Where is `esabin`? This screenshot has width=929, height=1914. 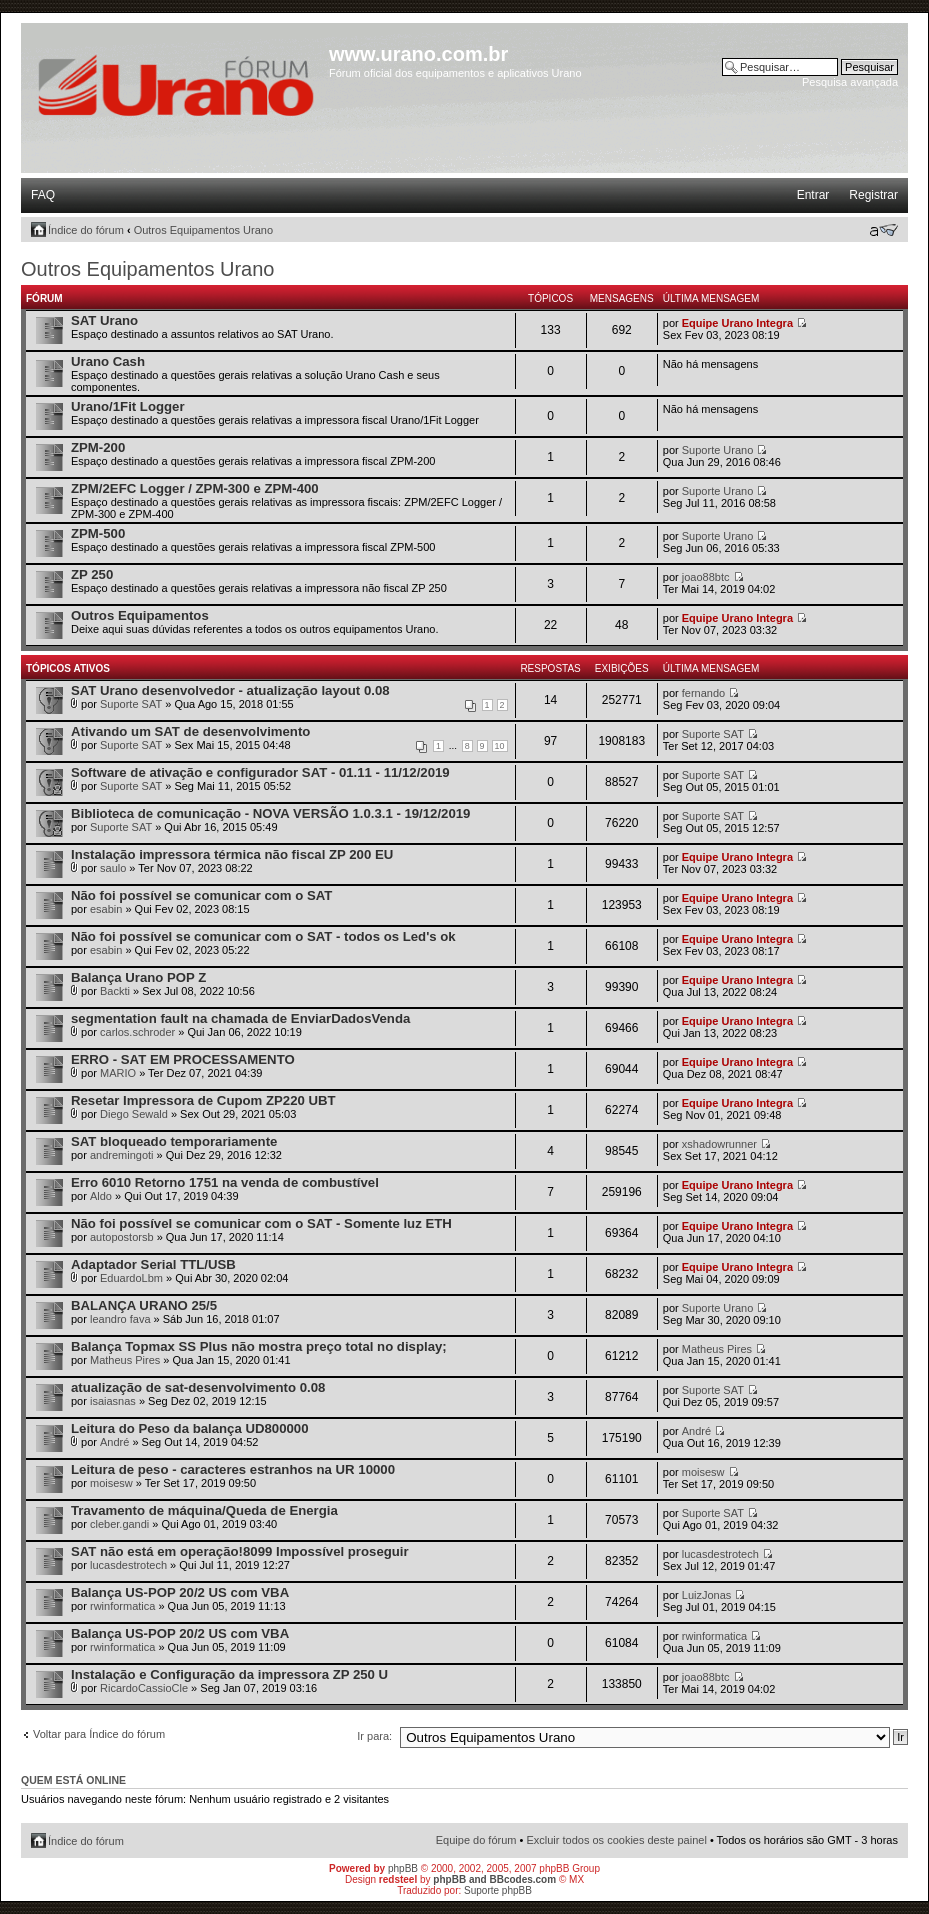
esabin is located at coordinates (106, 909).